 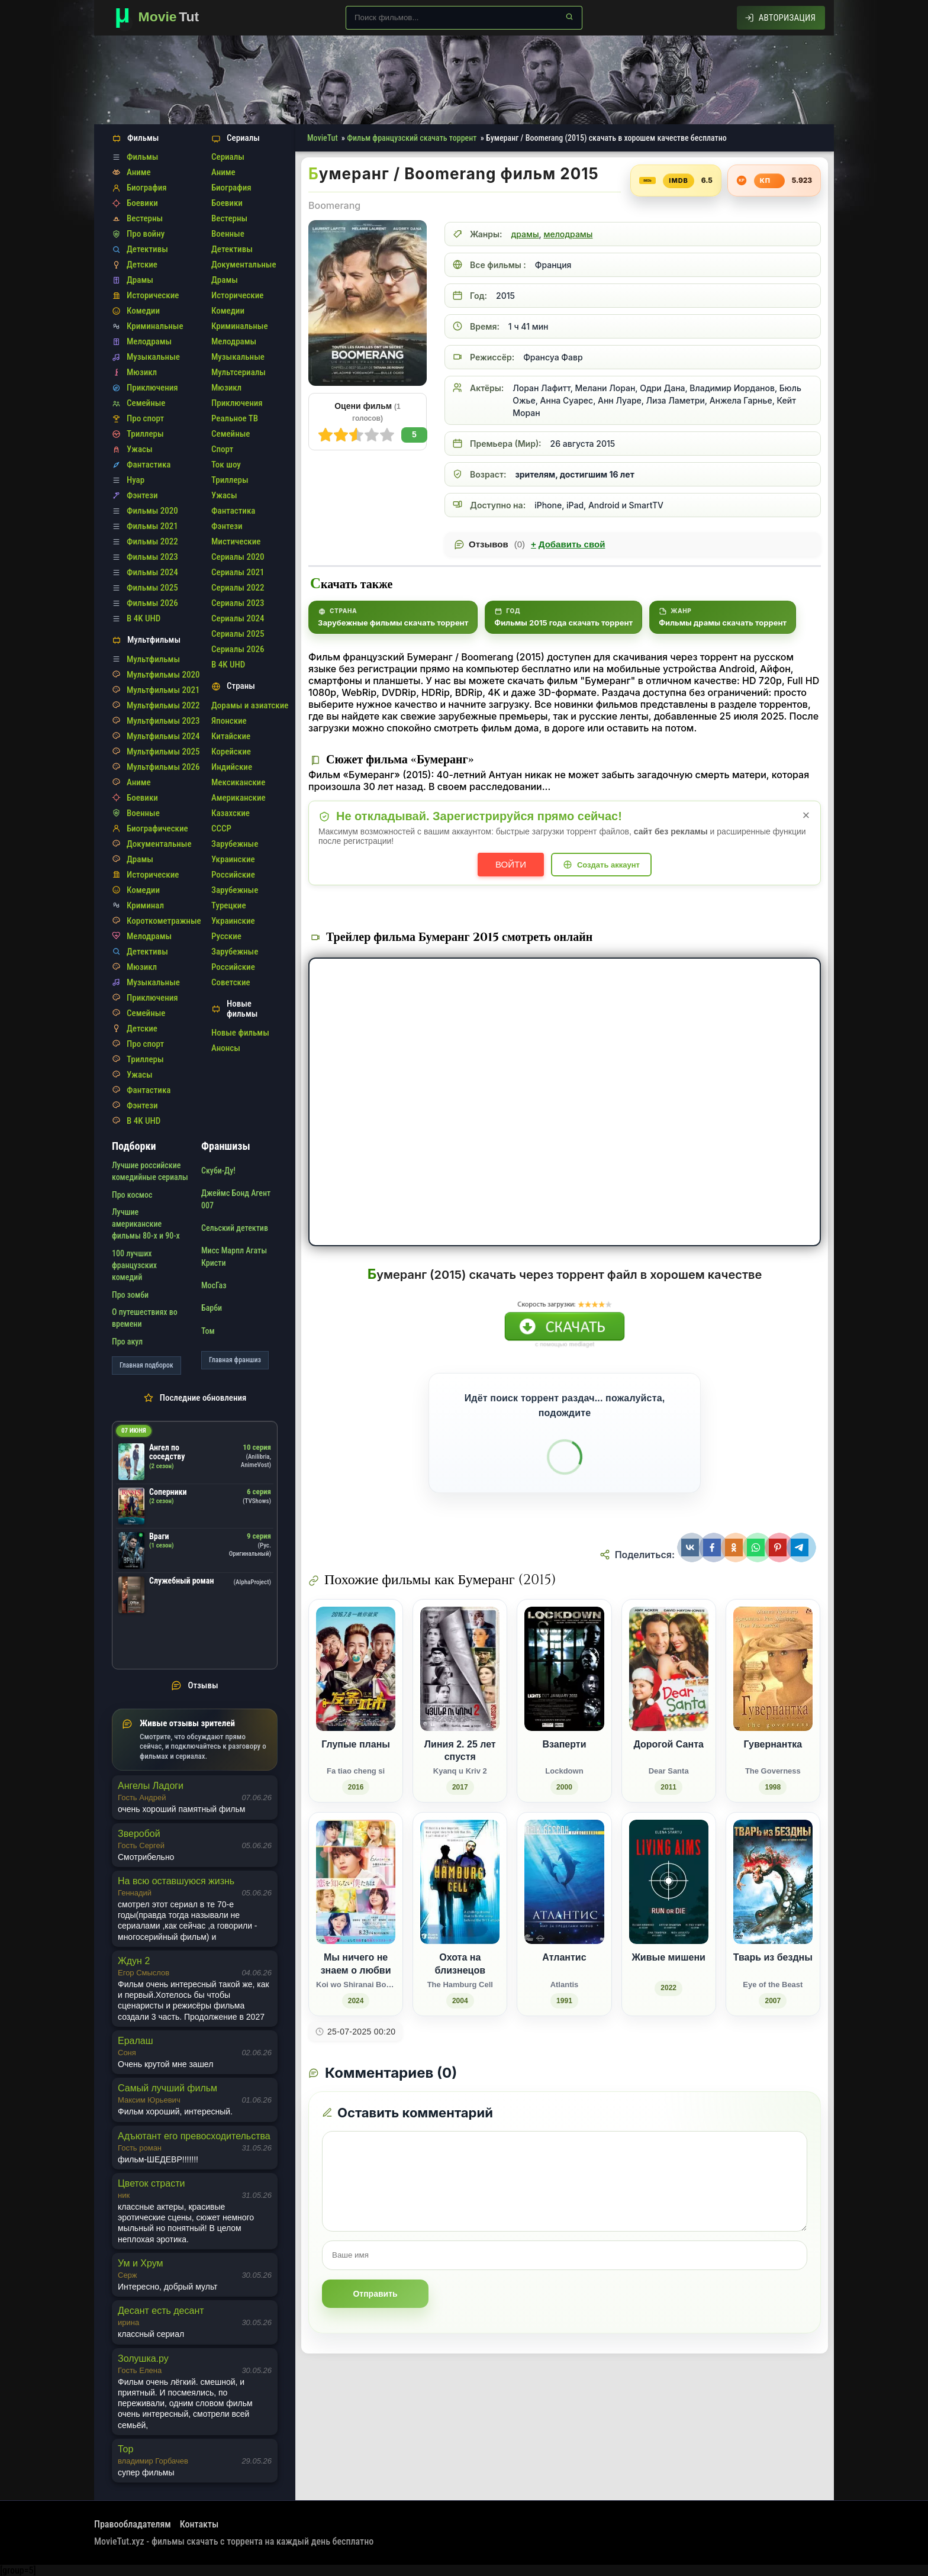 I want to click on [Живые мишени (2022)], so click(x=668, y=1914).